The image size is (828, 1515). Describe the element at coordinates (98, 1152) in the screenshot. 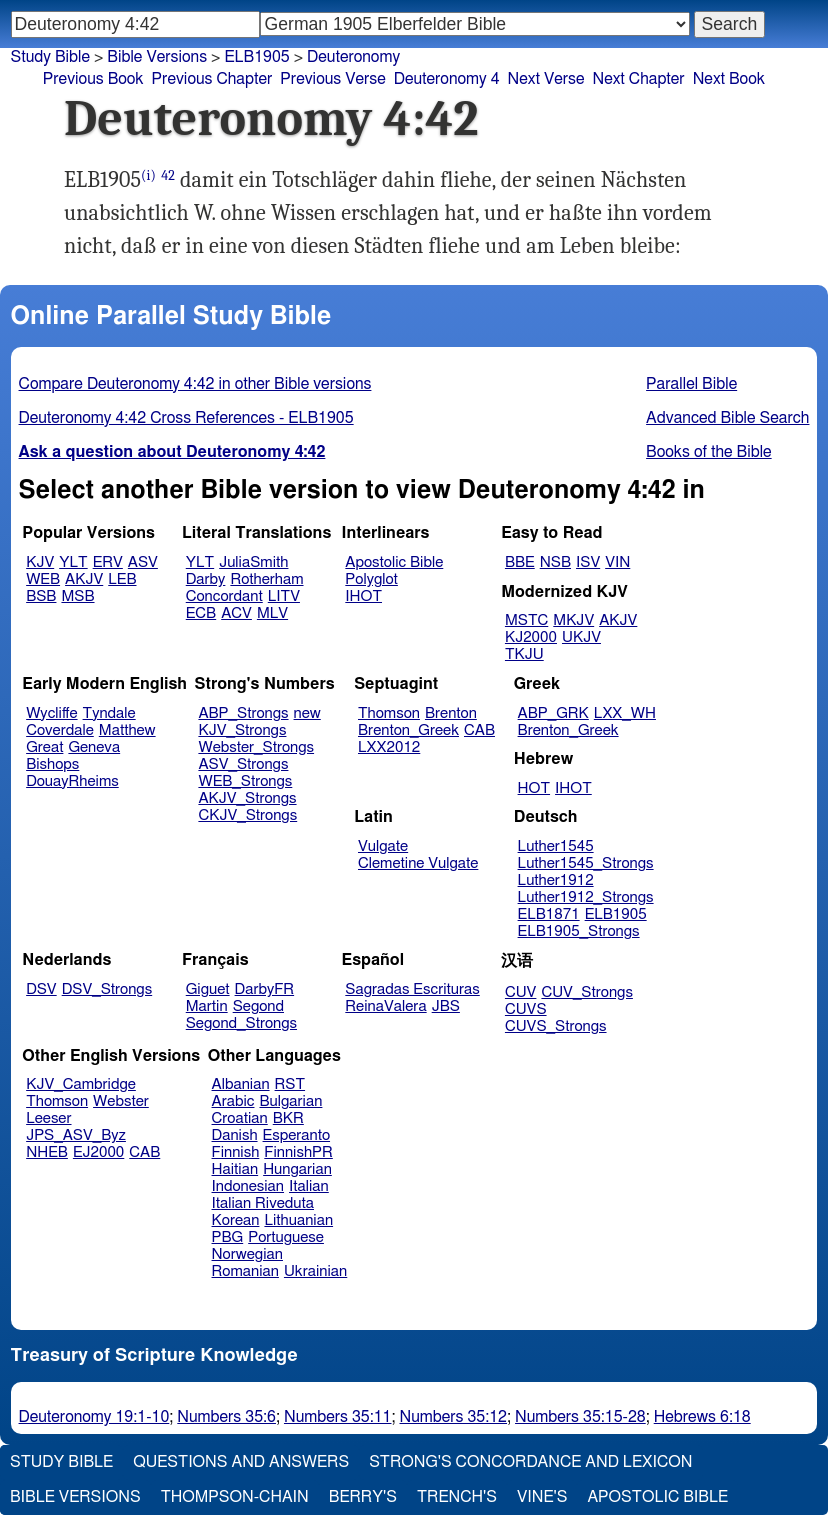

I see `EJ2000` at that location.